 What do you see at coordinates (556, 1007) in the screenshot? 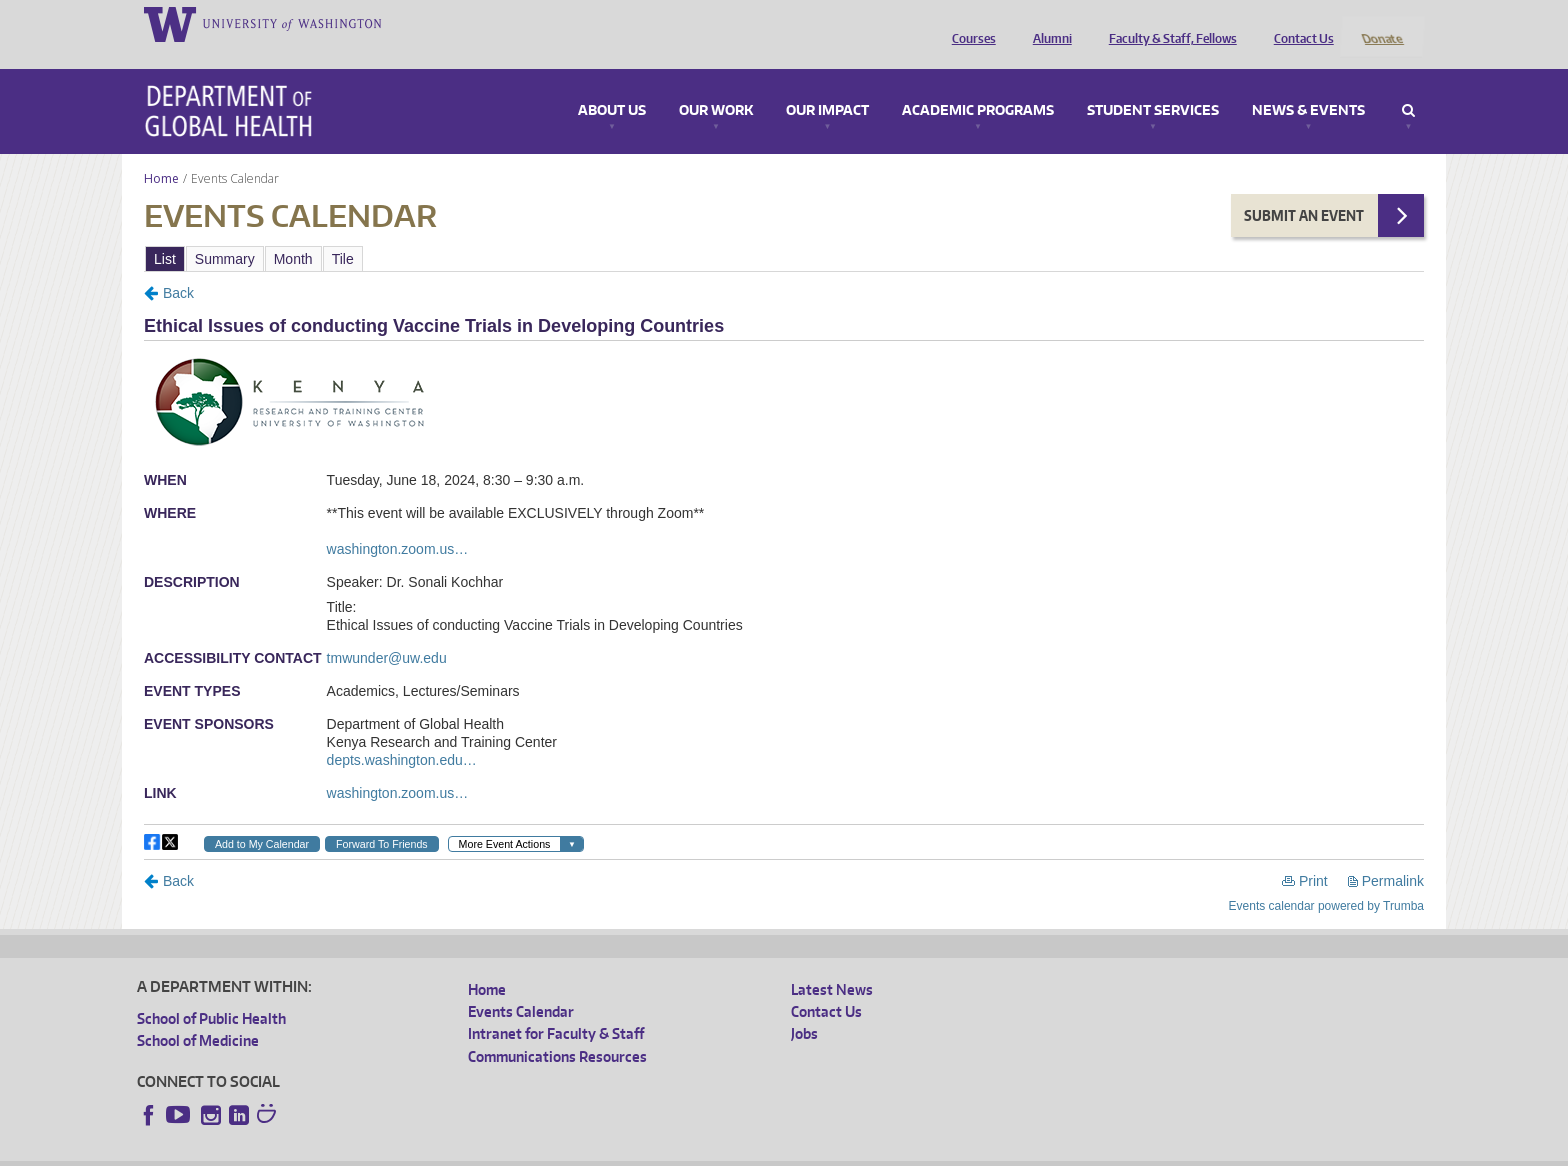
I see `Intranet for Faculty & Staff` at bounding box center [556, 1007].